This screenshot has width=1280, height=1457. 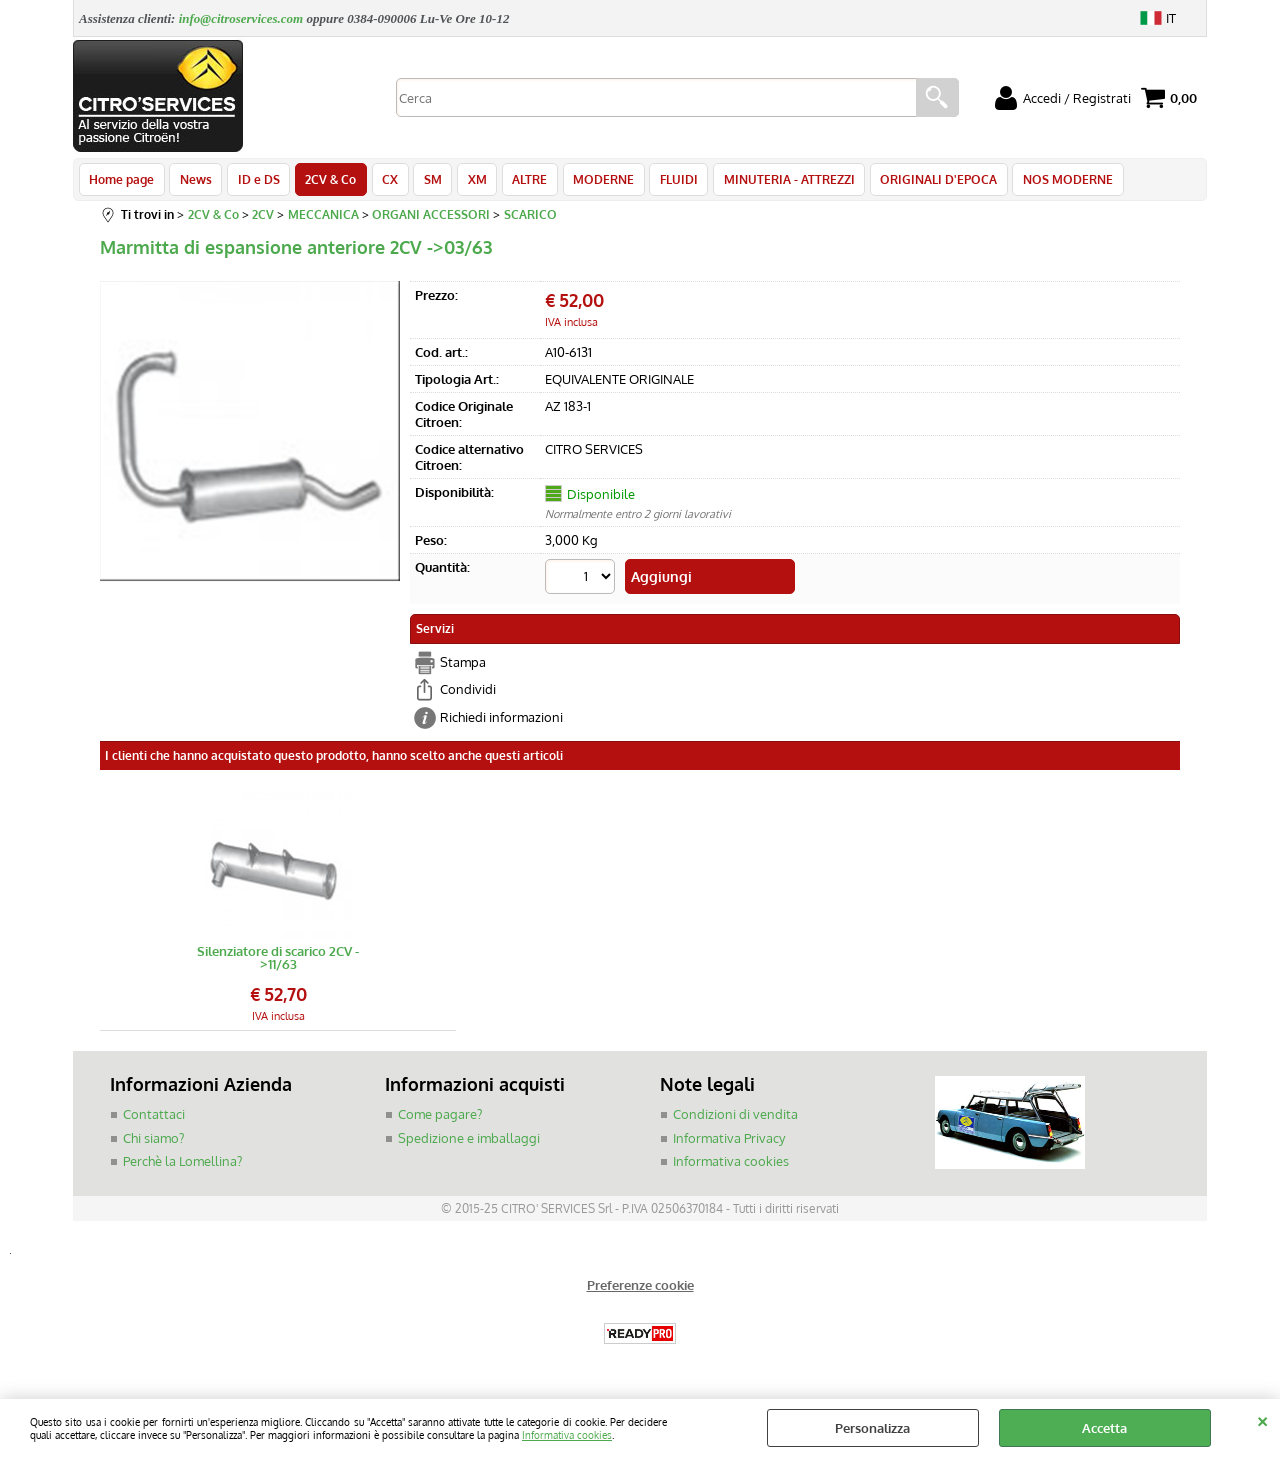 I want to click on CHIUDI, so click(x=1262, y=1419).